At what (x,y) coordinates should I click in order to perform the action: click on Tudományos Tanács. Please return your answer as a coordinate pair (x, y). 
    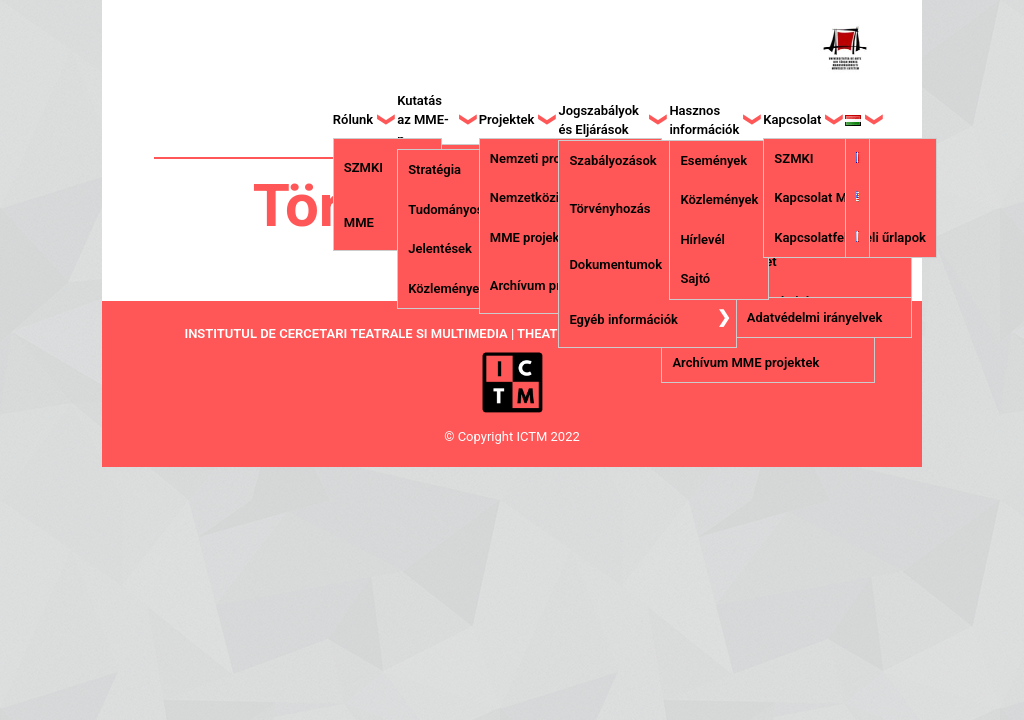
    Looking at the image, I should click on (468, 209).